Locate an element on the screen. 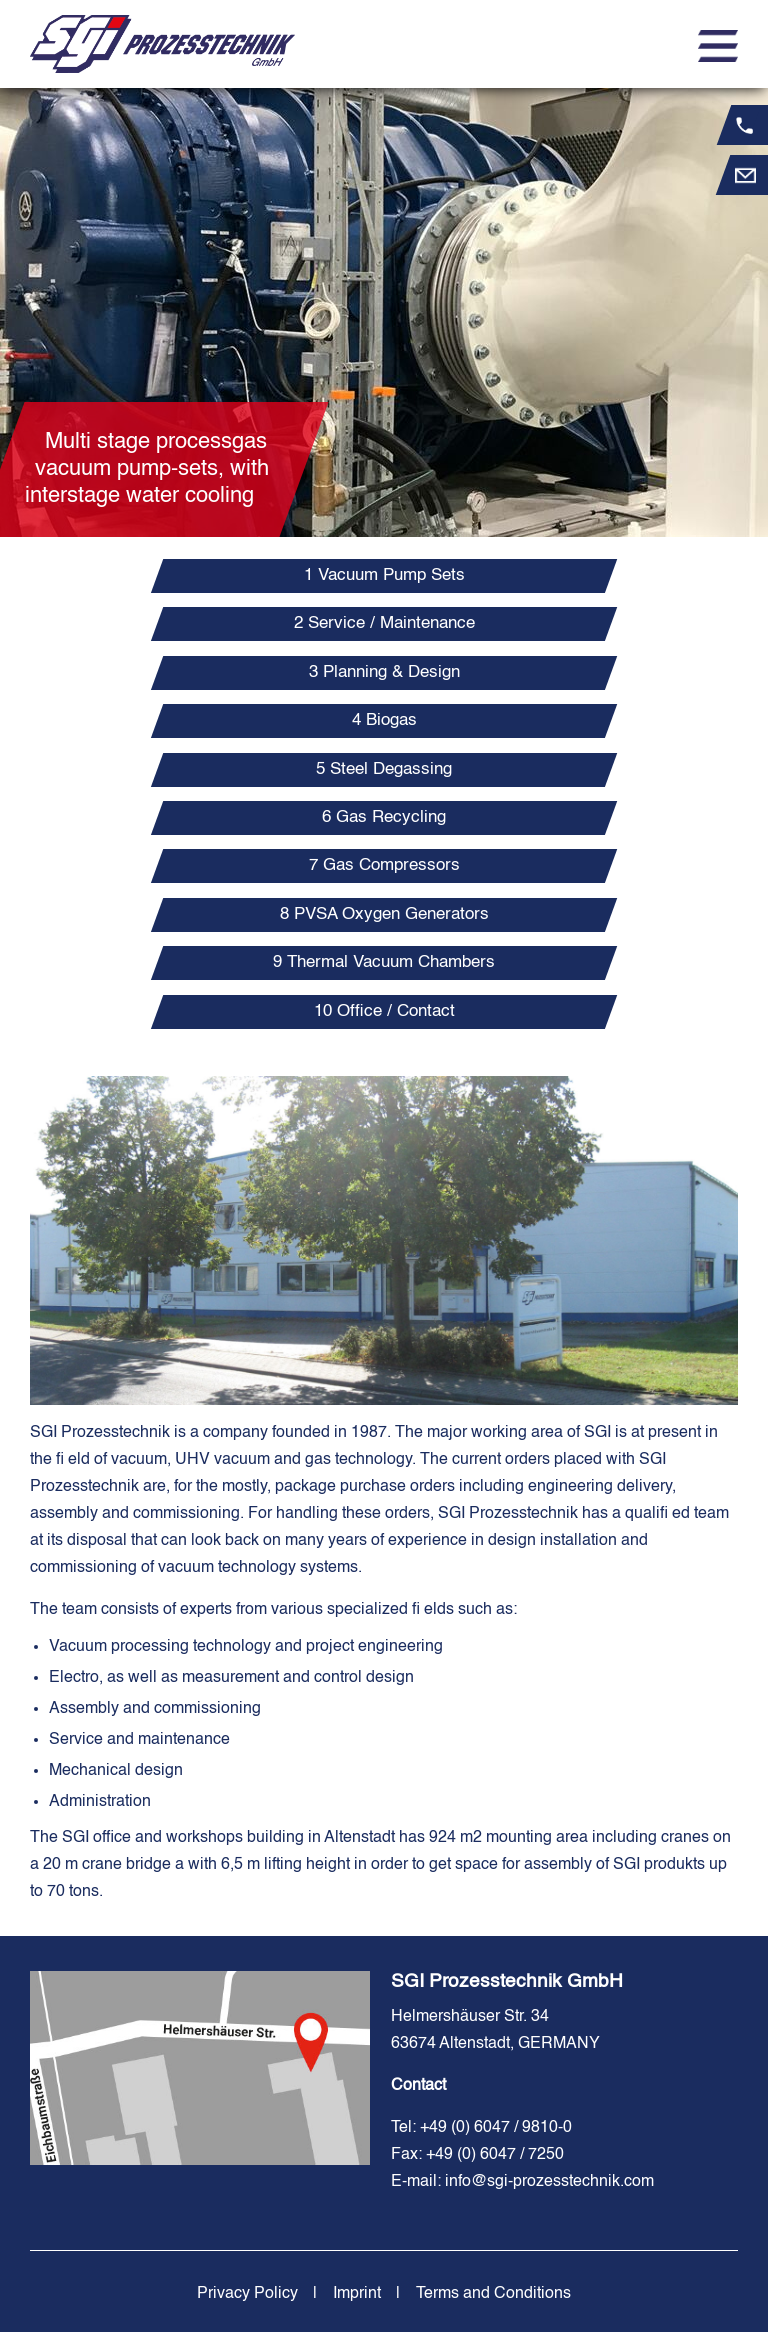  Imprint is located at coordinates (357, 2294).